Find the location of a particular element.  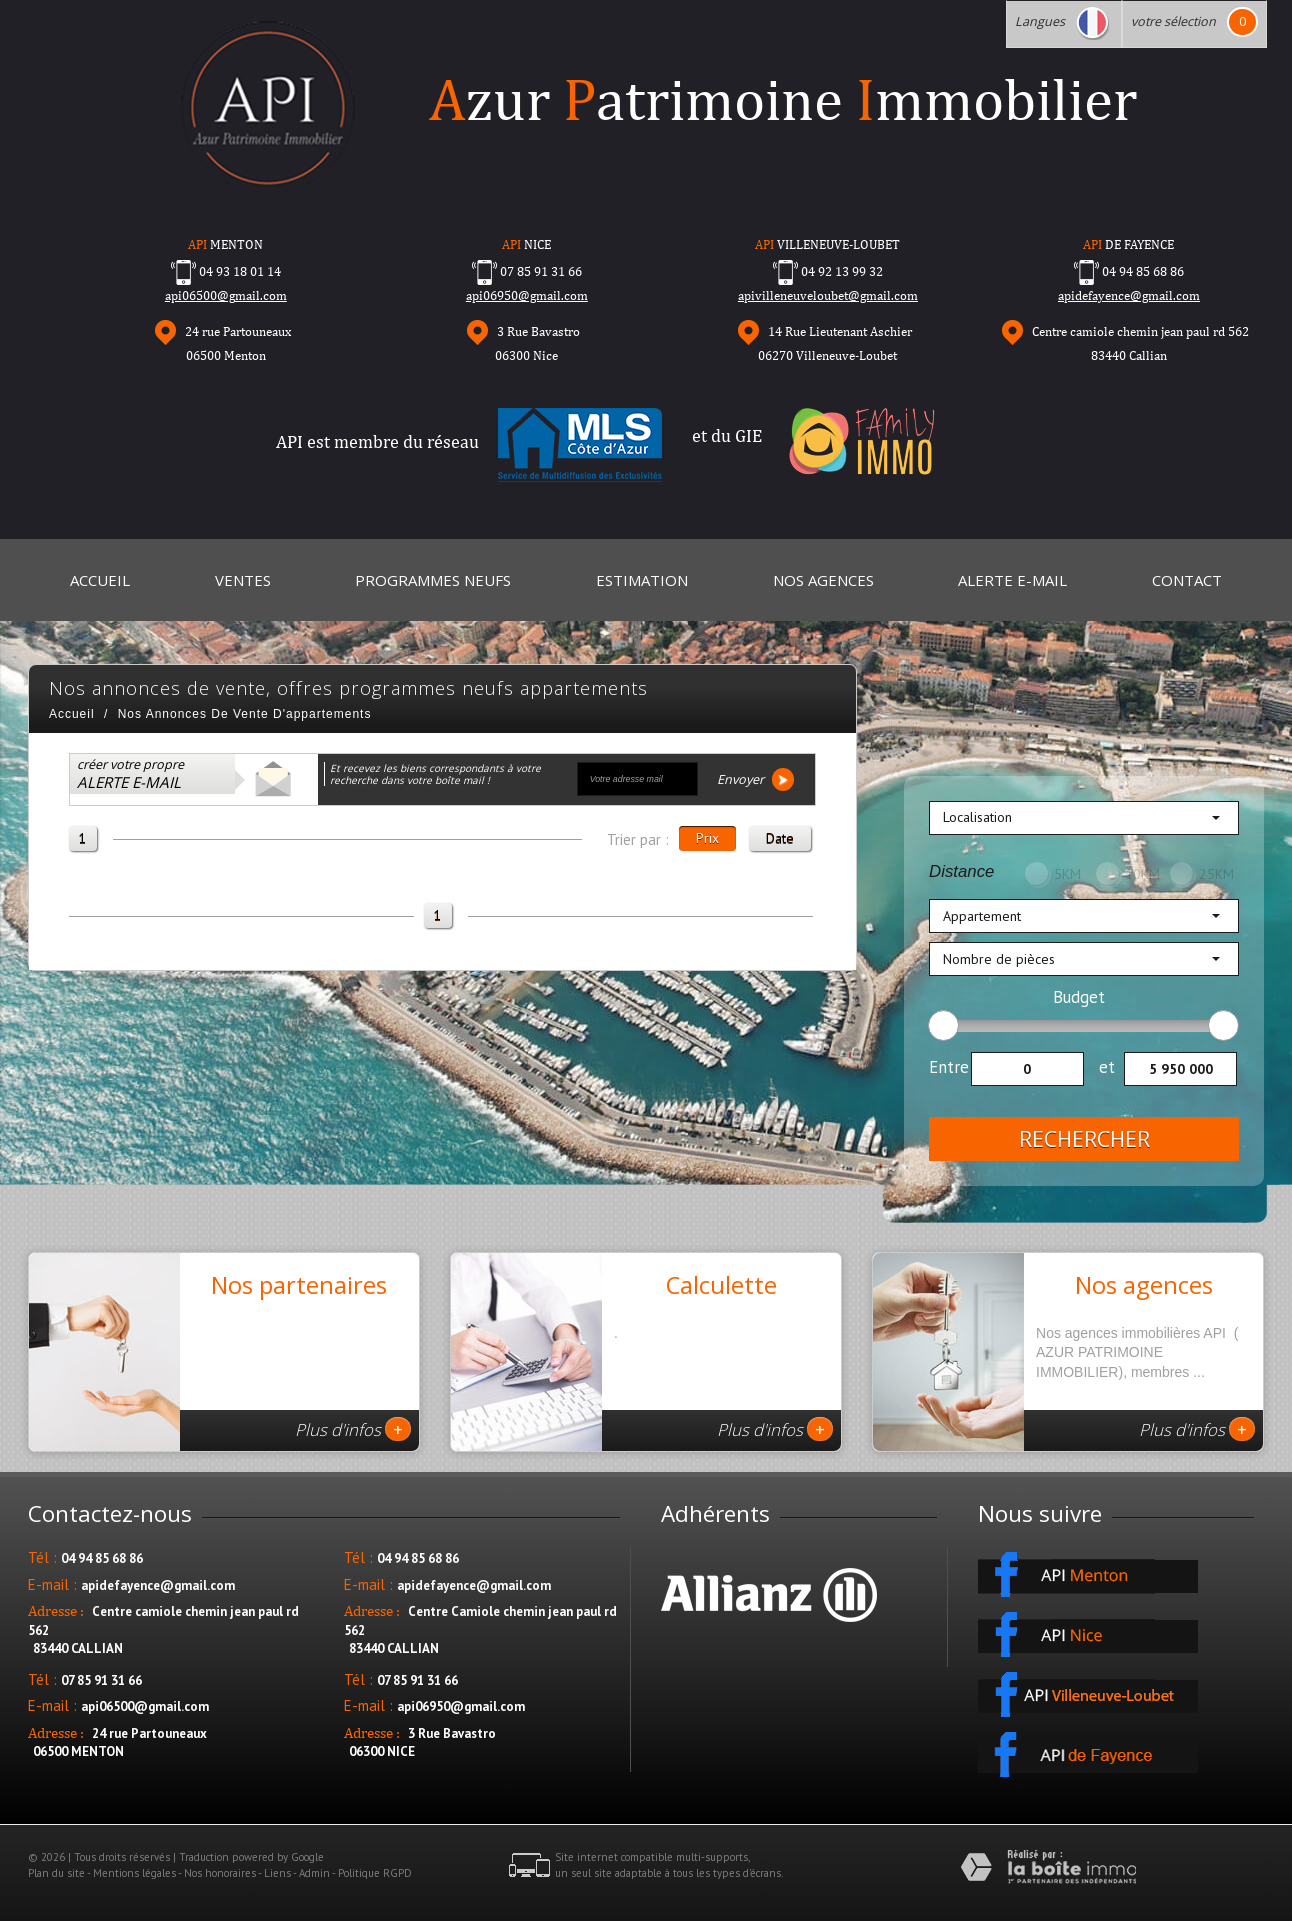

apidefayence@gmail.com is located at coordinates (1129, 295).